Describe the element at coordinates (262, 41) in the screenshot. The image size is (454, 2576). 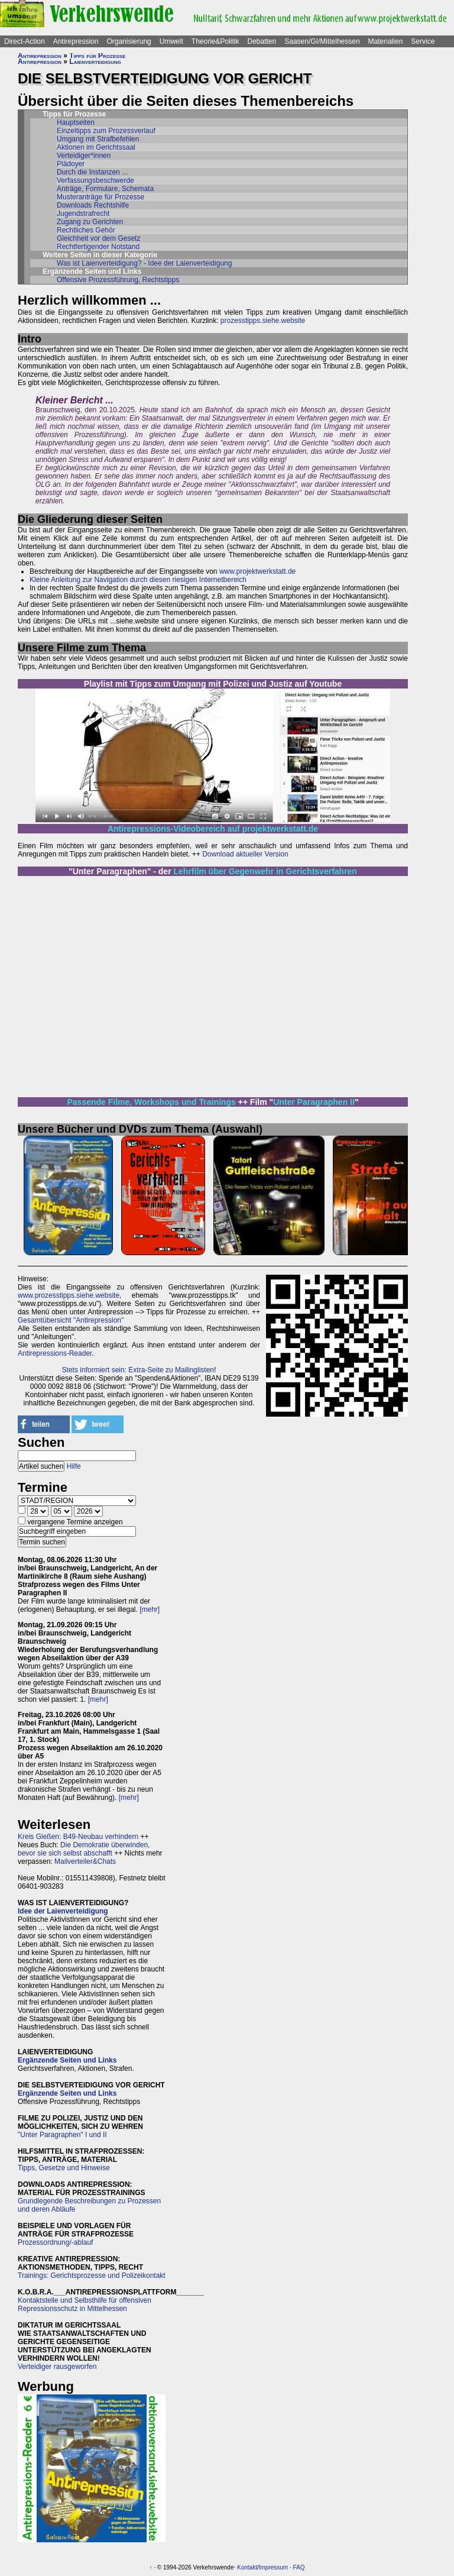
I see `Debatten` at that location.